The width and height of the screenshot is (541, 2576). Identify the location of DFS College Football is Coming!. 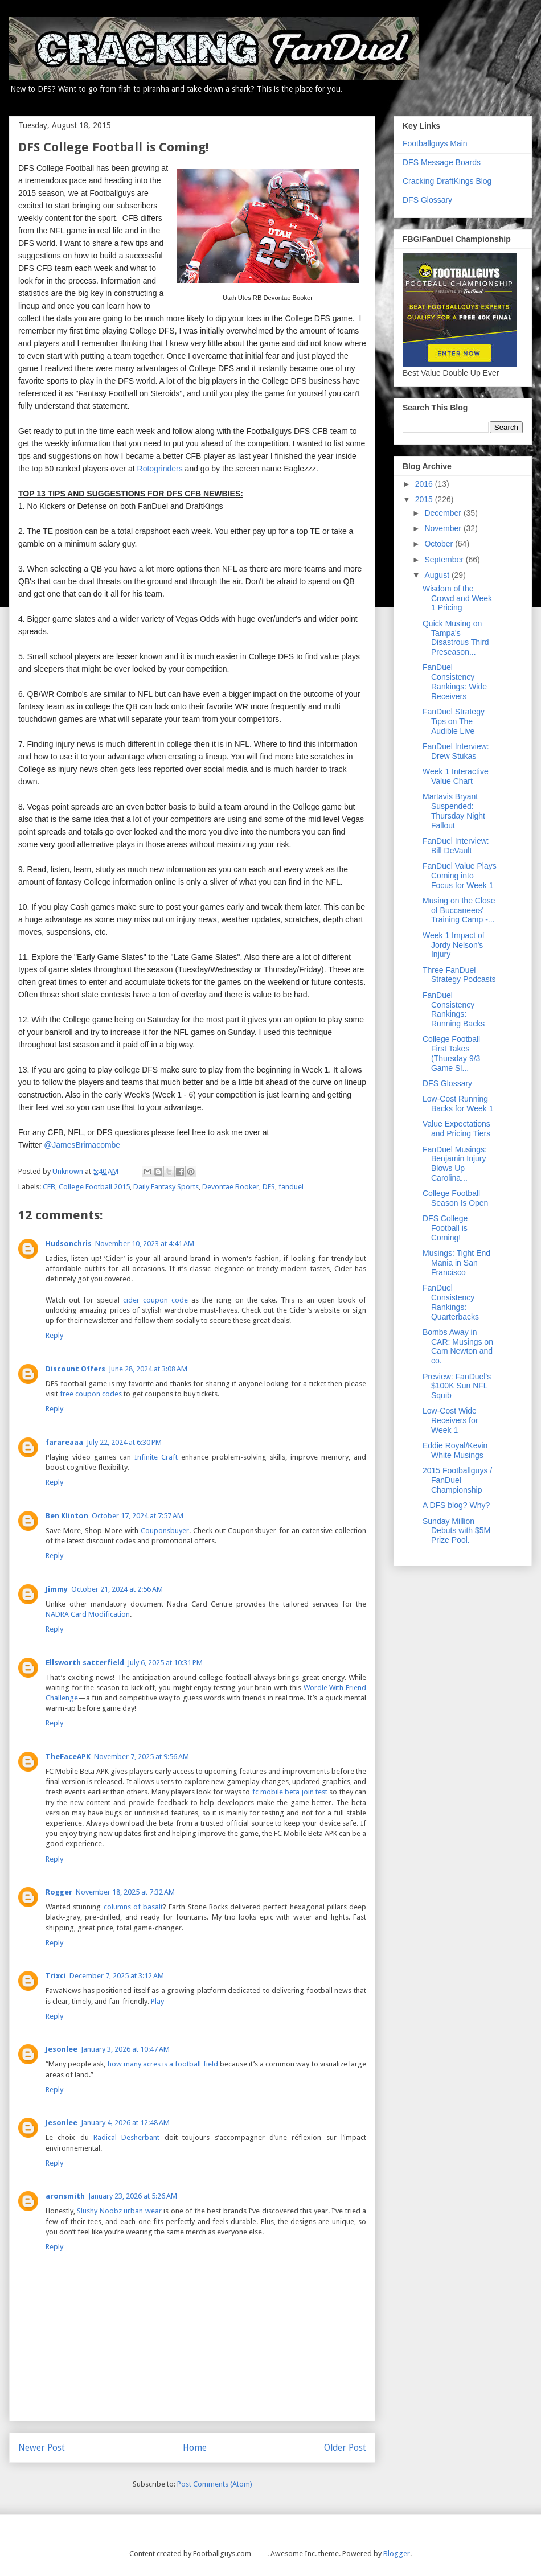
(445, 1228).